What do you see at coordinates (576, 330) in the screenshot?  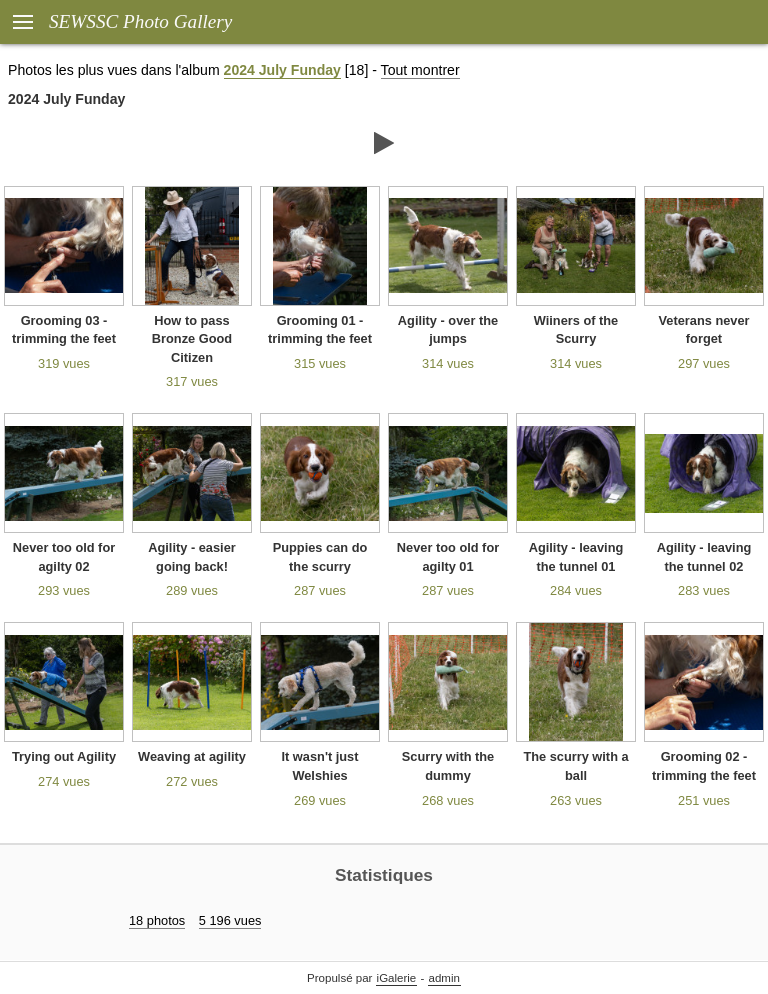 I see `Wiiners of the Scurry` at bounding box center [576, 330].